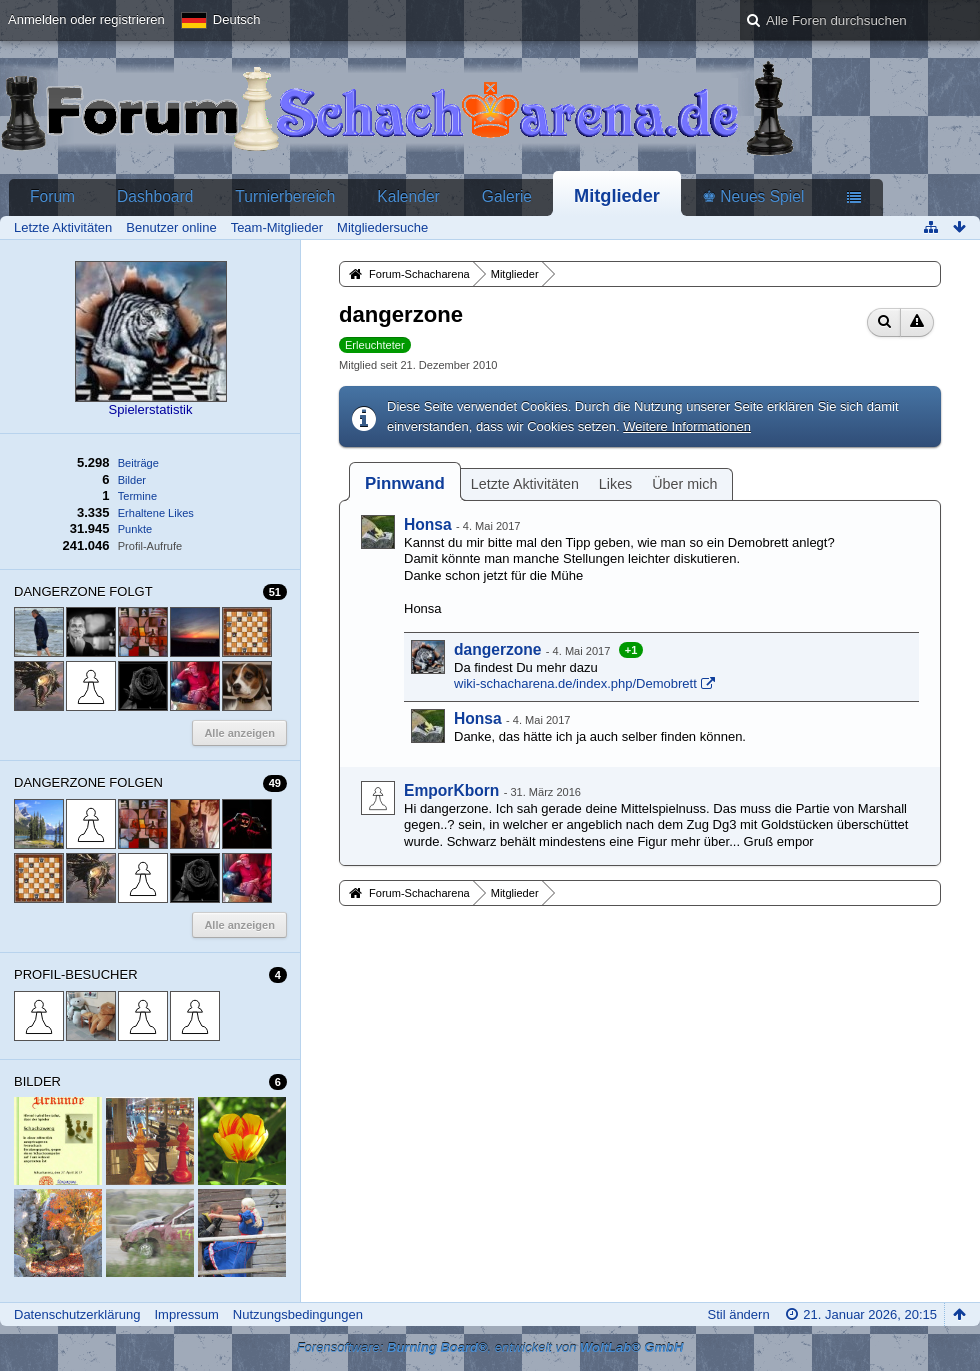 This screenshot has height=1371, width=980. What do you see at coordinates (617, 196) in the screenshot?
I see `Mitglieder` at bounding box center [617, 196].